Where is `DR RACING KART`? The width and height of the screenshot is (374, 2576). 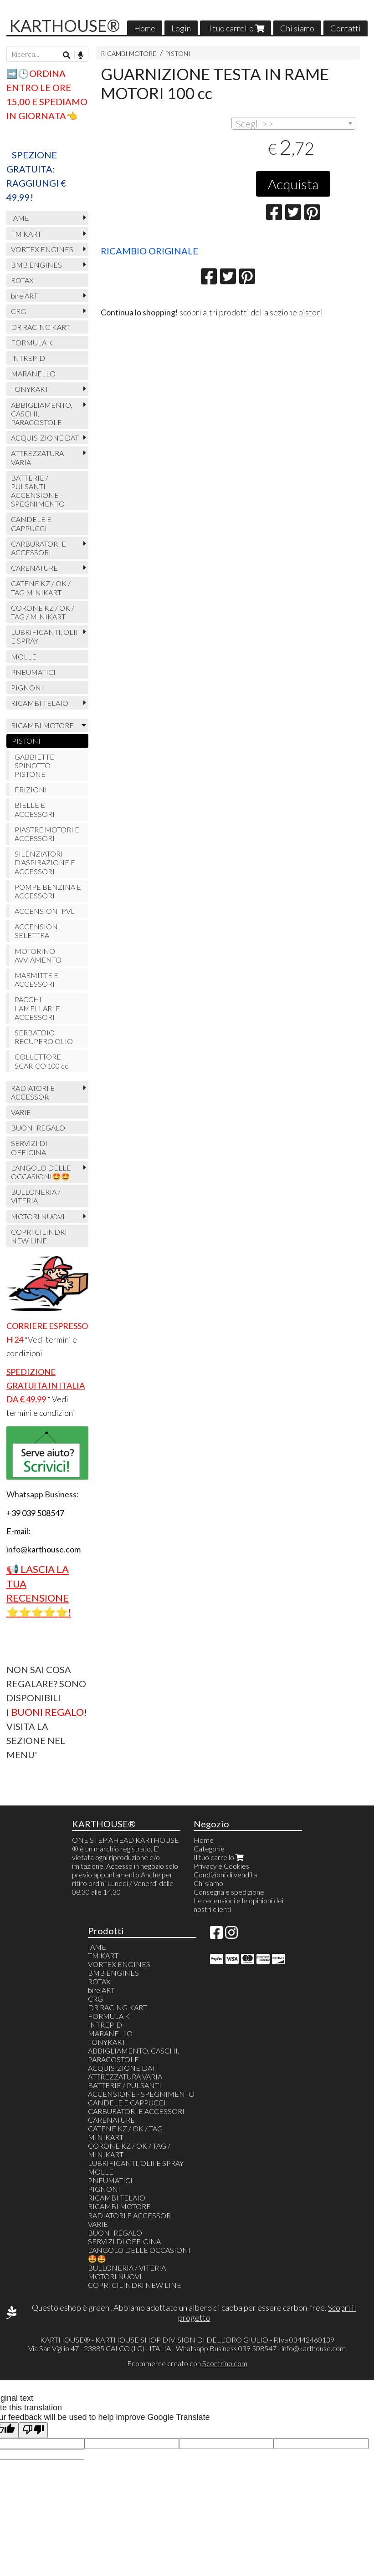
DR RACING KART is located at coordinates (40, 327).